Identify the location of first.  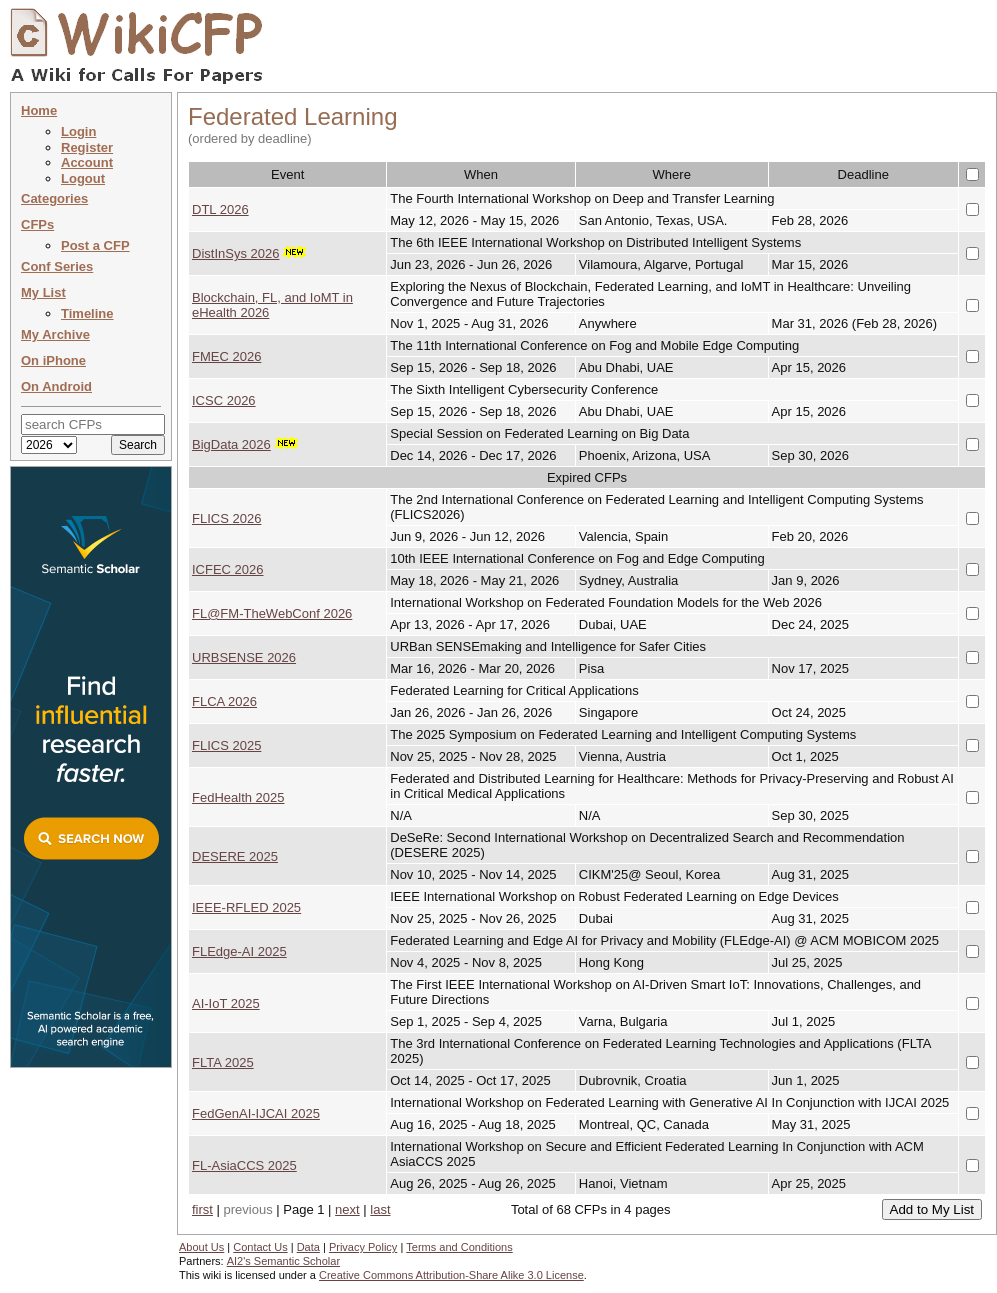
(202, 1209).